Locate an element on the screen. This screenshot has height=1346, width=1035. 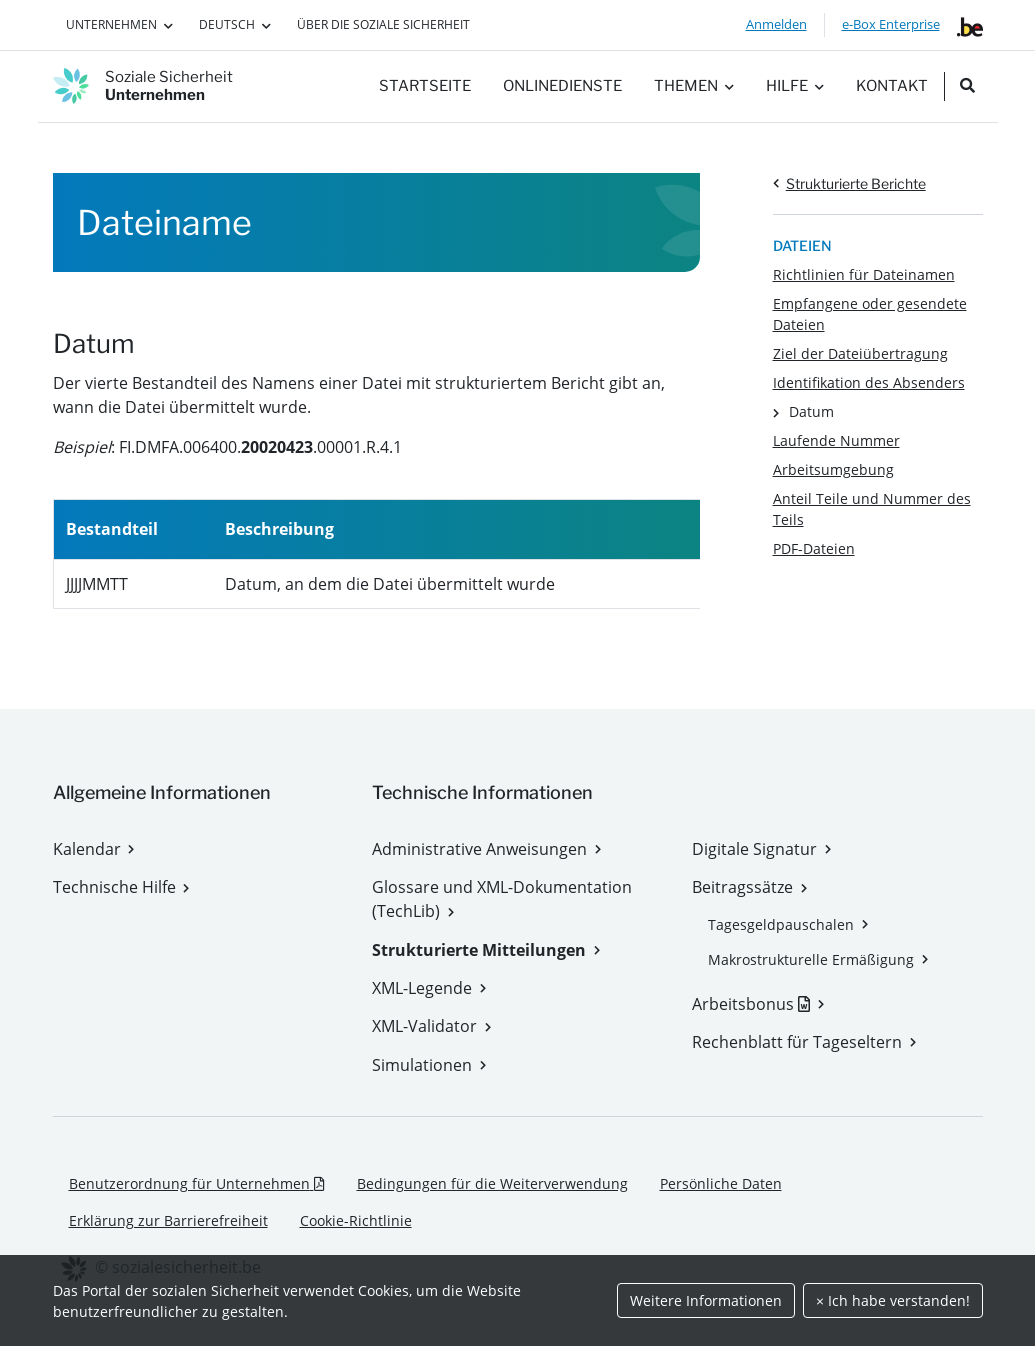
Ziel der Dateiübertragung is located at coordinates (860, 353).